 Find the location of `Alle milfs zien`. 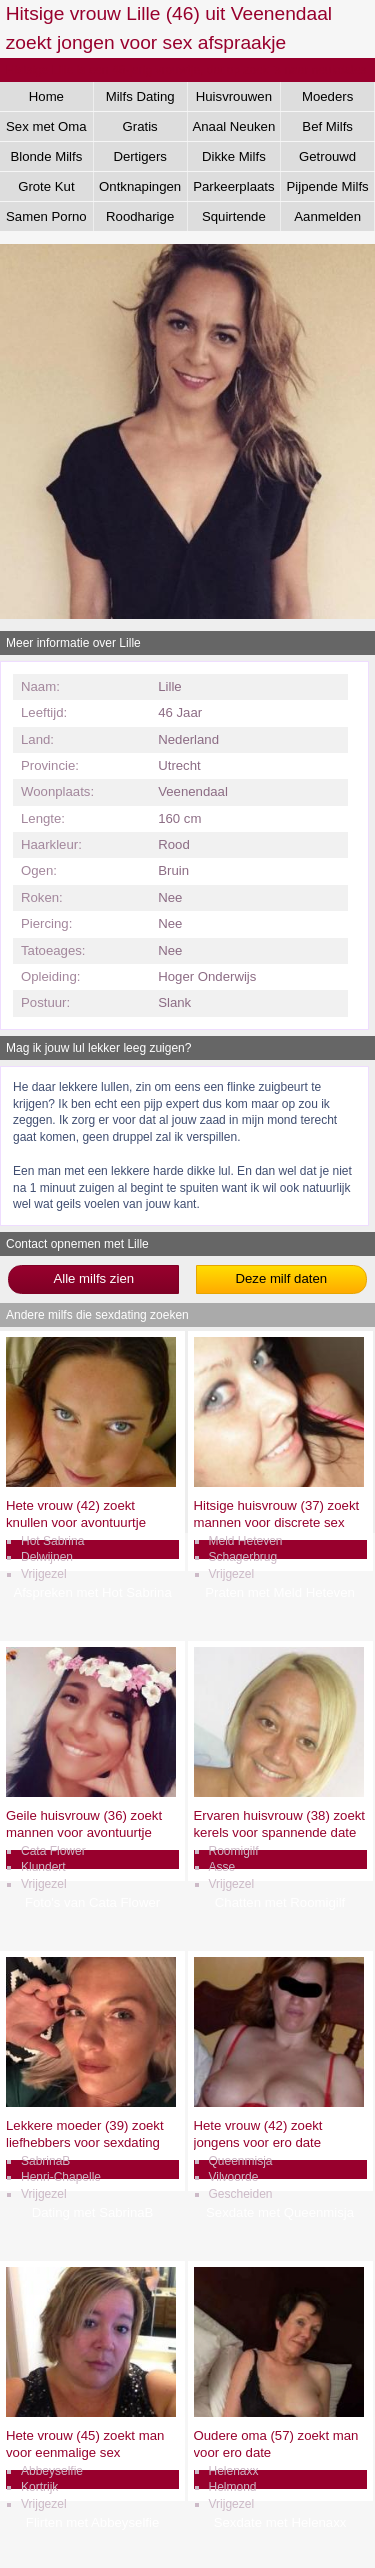

Alle milfs zien is located at coordinates (93, 1278).